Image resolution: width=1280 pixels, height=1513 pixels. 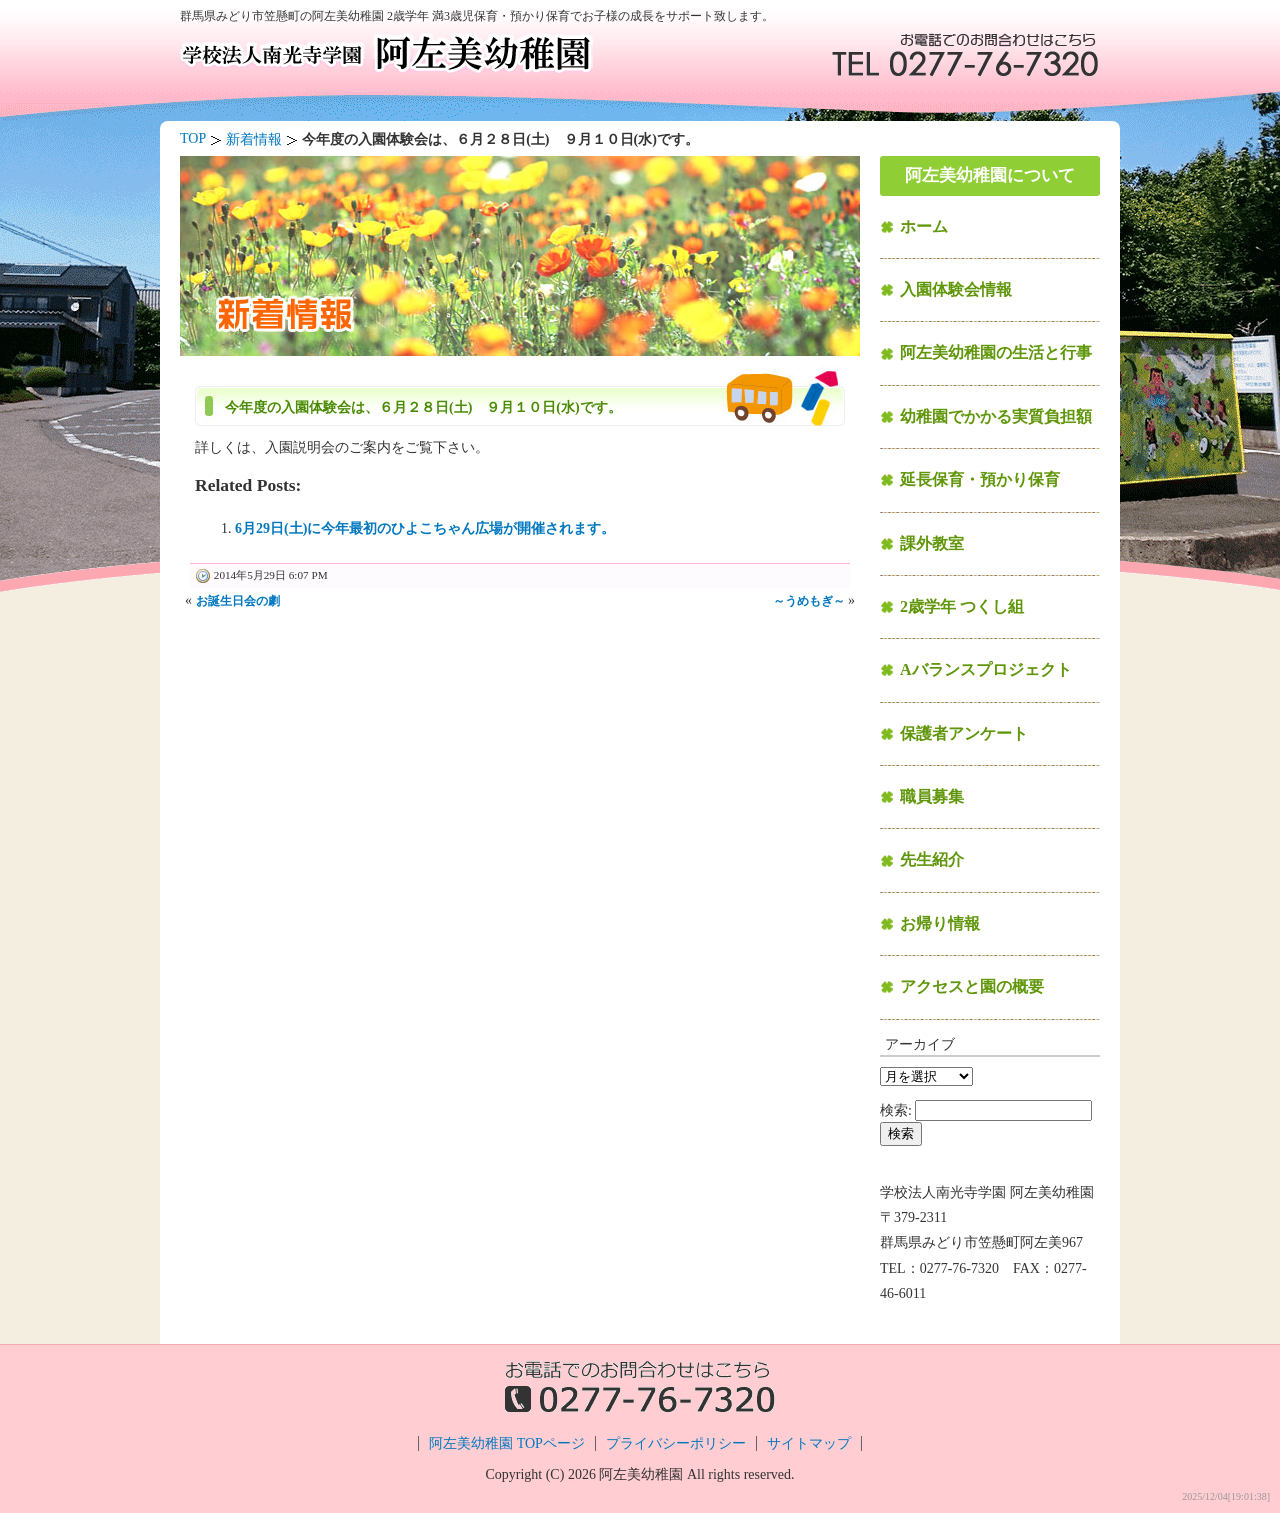 What do you see at coordinates (972, 986) in the screenshot?
I see `アクセスと園の概要` at bounding box center [972, 986].